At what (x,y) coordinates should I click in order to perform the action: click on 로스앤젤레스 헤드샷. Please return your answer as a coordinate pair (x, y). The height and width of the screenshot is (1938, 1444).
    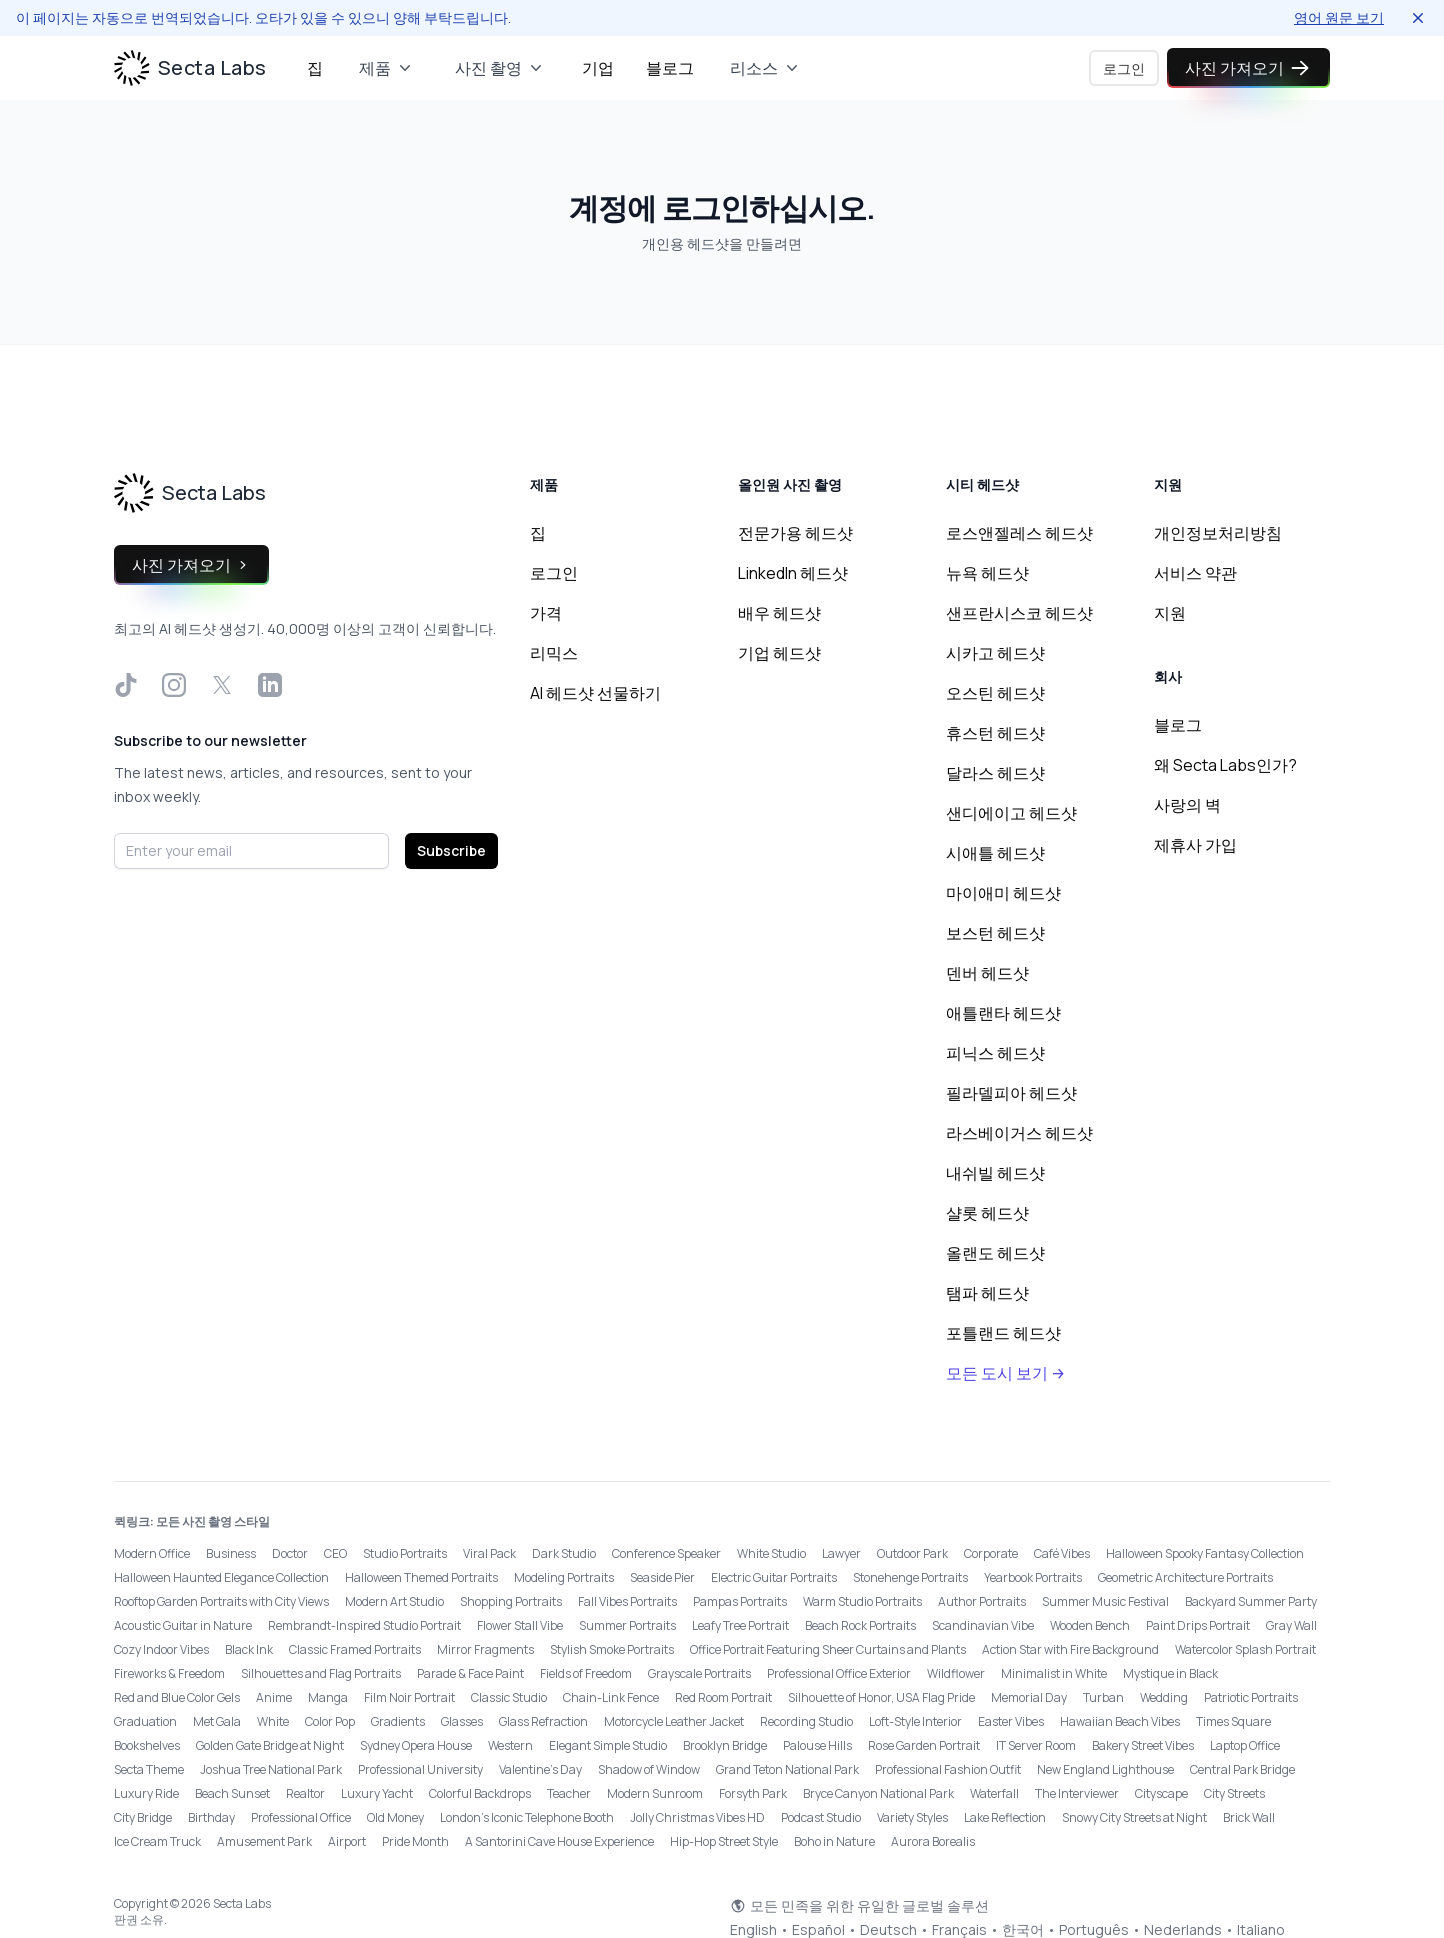
    Looking at the image, I should click on (1019, 533).